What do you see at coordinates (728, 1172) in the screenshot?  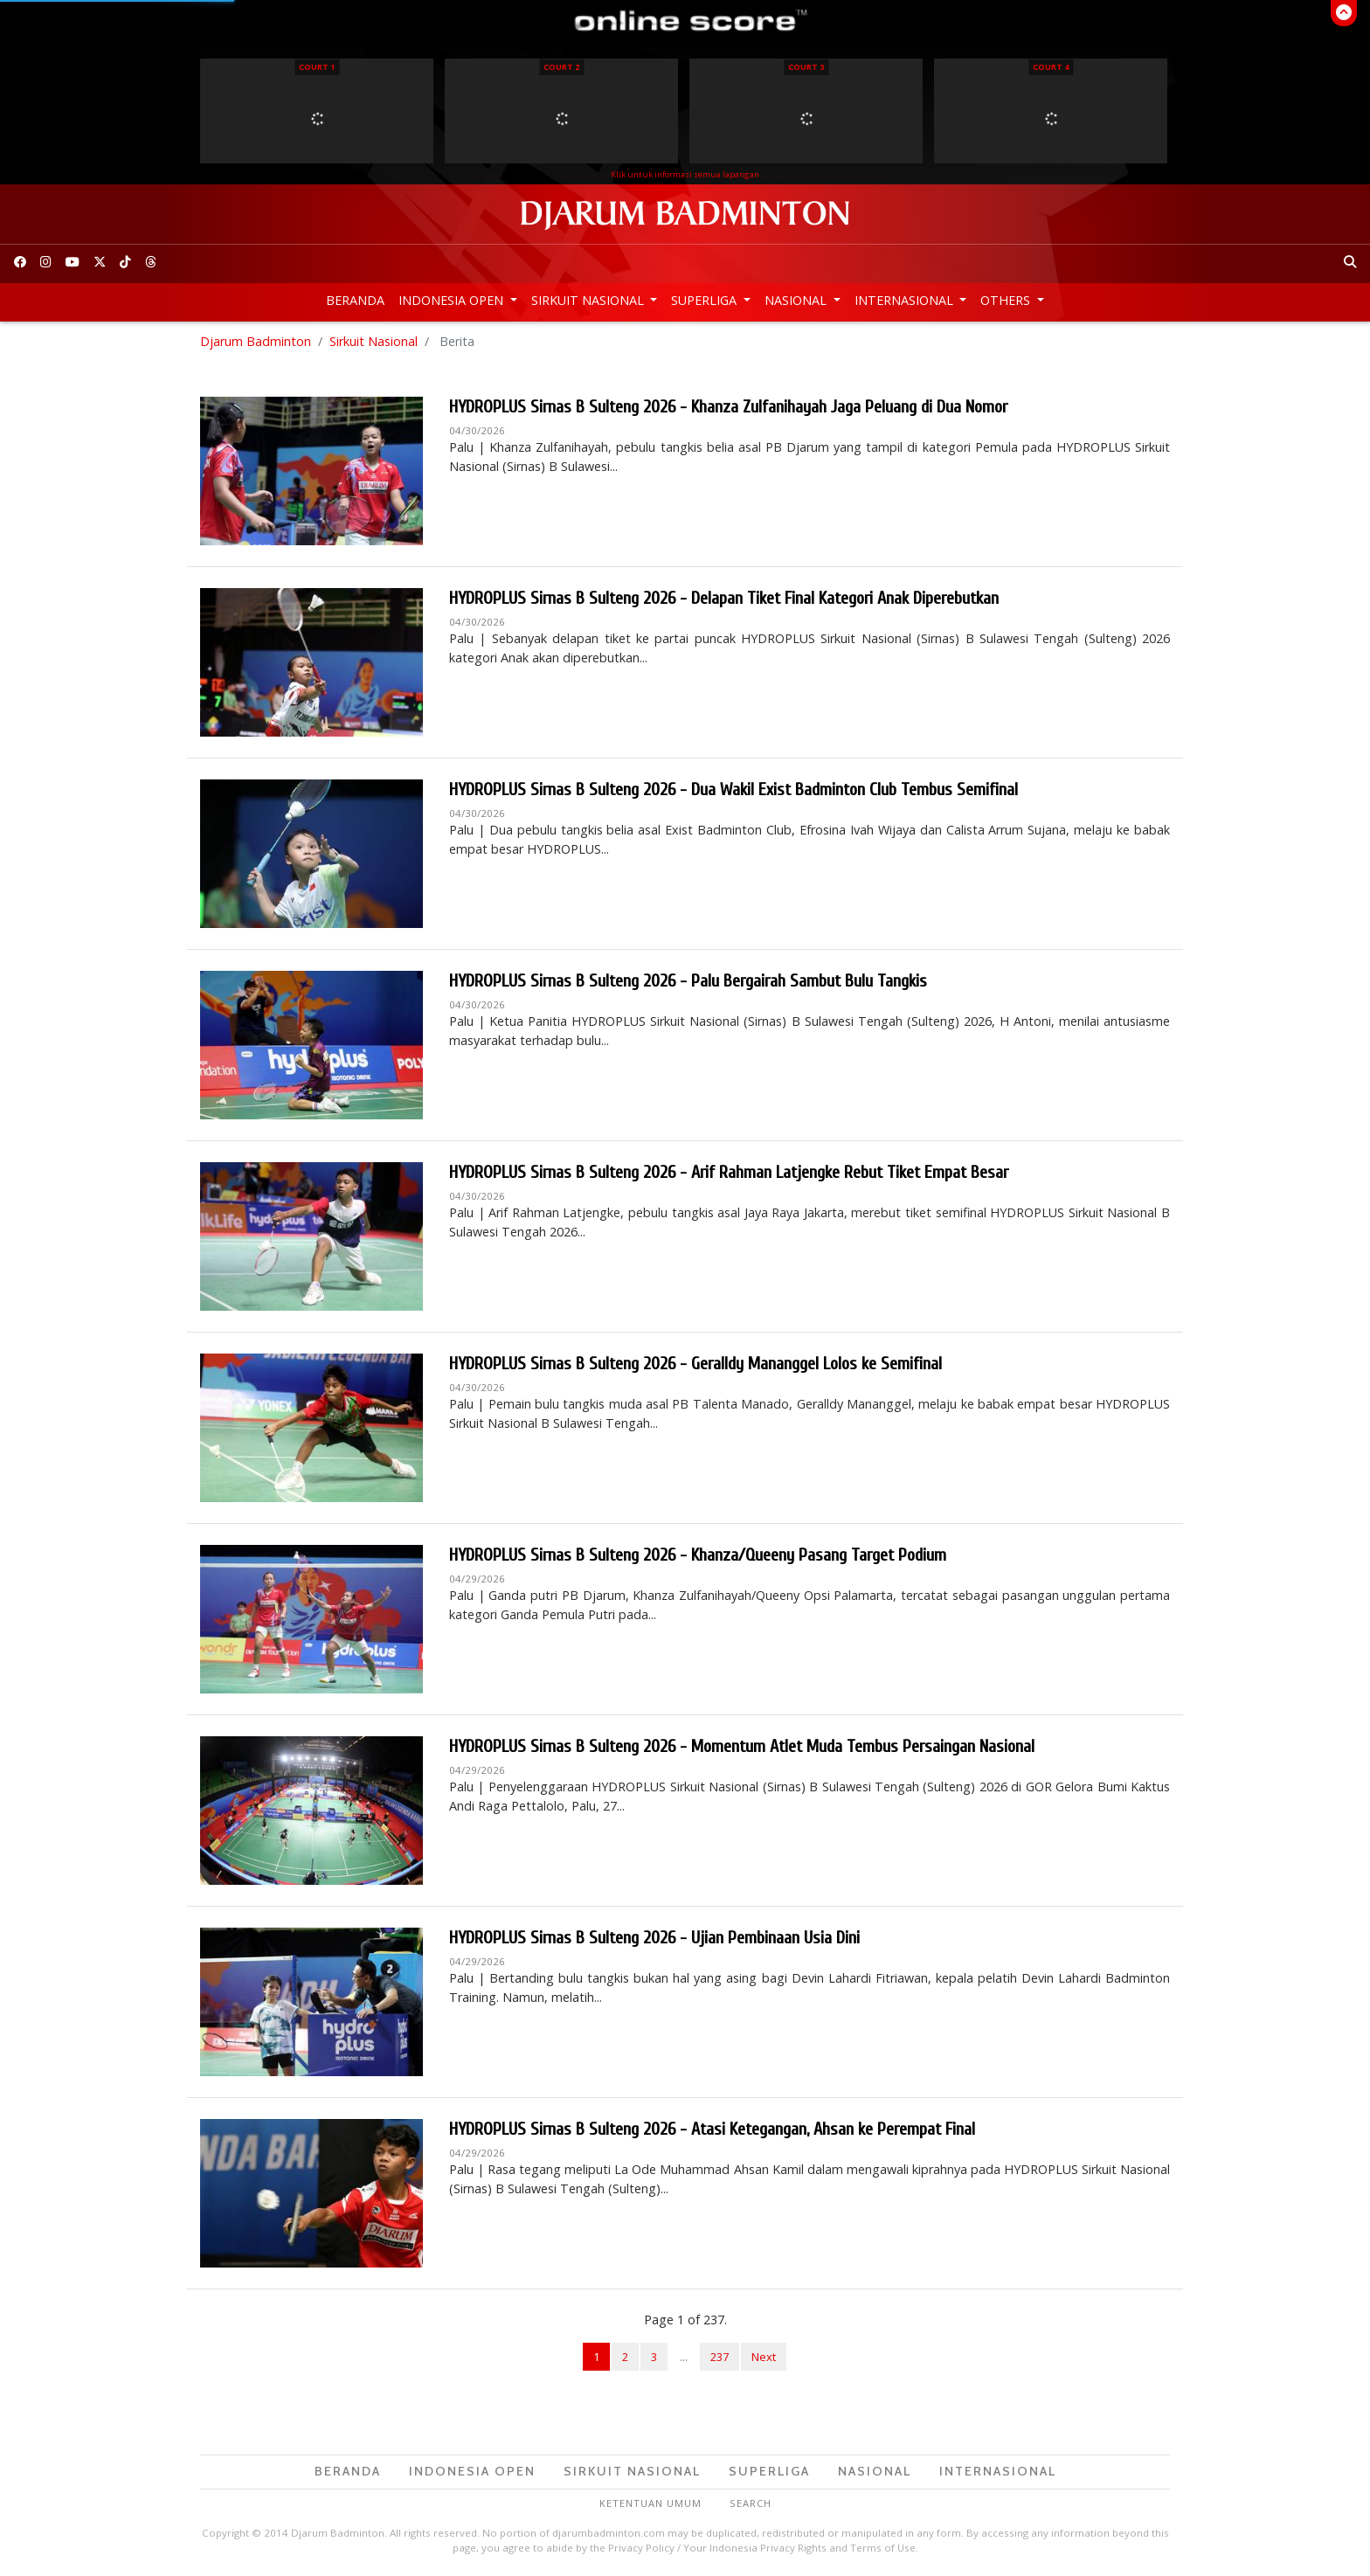 I see `HYDROPLUS Sirnas B Sulteng 2026 - Arif Rahman Latjengke Rebut Tiket Empat Besar` at bounding box center [728, 1172].